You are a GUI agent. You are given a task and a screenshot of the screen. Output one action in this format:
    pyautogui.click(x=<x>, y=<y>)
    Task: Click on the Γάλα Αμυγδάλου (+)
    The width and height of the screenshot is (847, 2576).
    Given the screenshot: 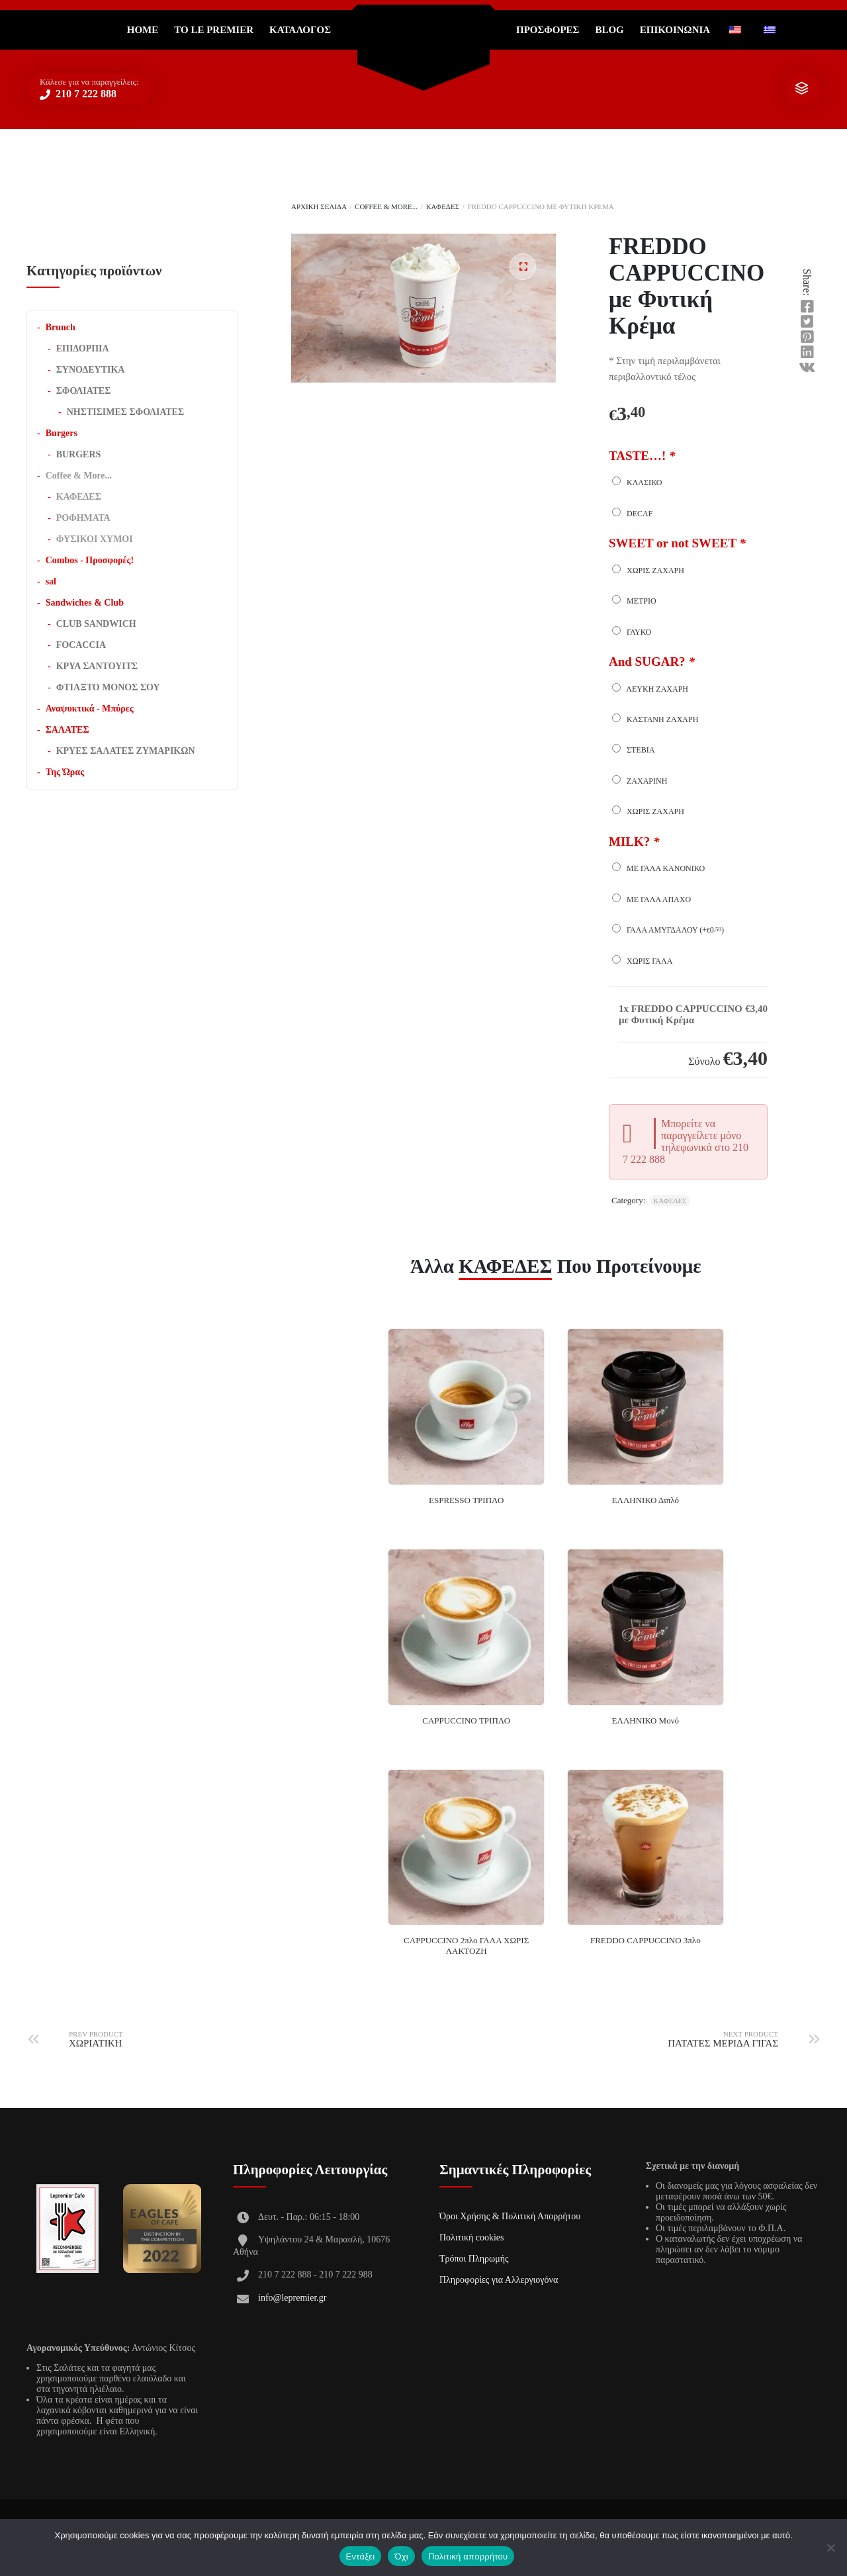 What is the action you would take?
    pyautogui.click(x=668, y=929)
    